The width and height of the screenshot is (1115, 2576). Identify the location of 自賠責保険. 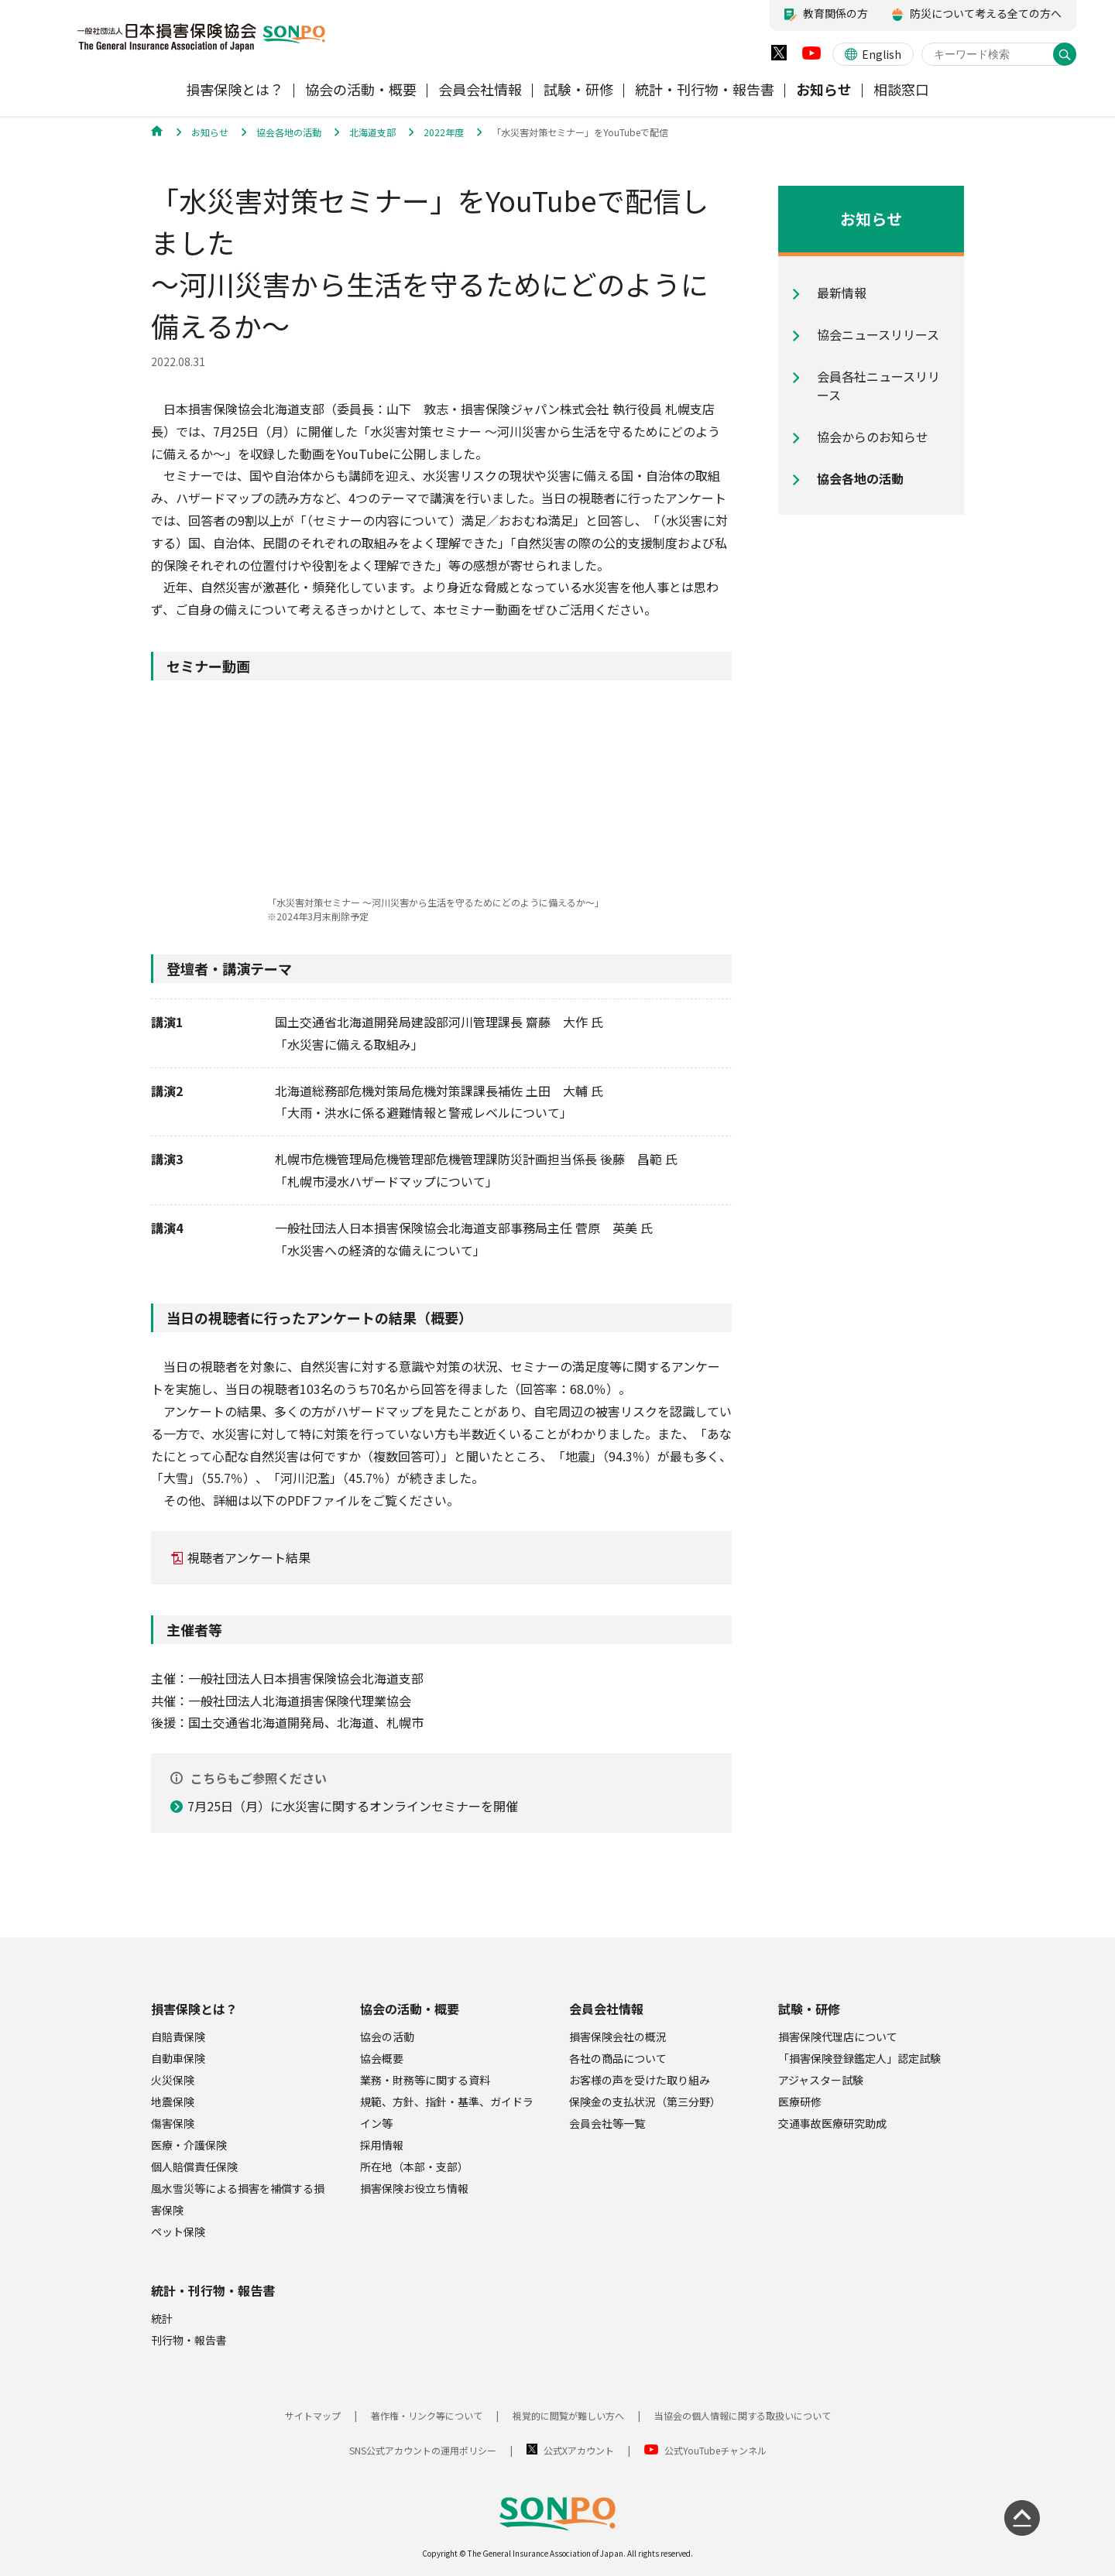
(178, 2036).